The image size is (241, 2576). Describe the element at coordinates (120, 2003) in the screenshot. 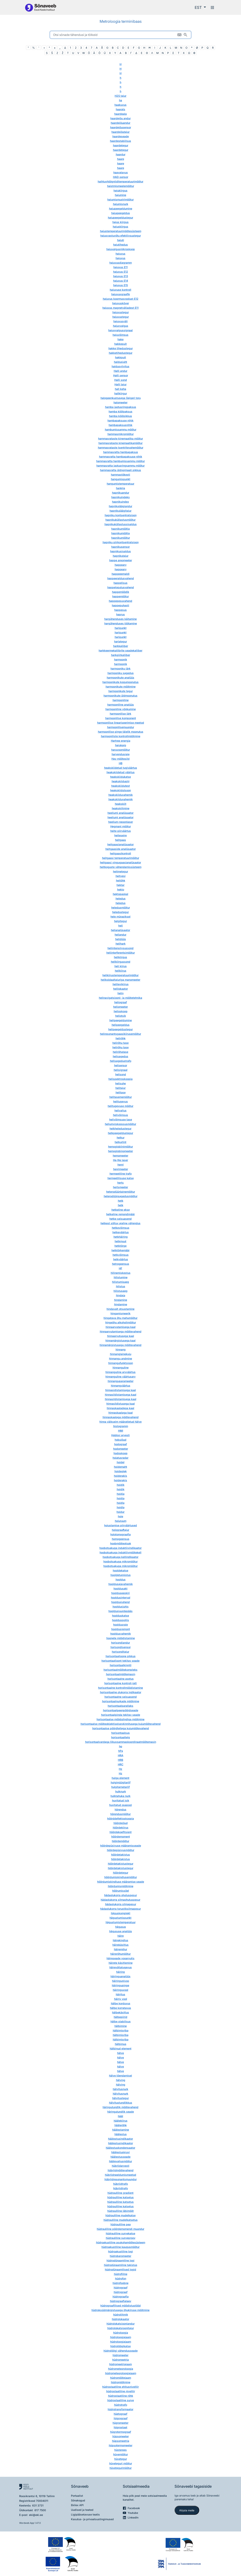

I see `hälbe korduvus` at that location.